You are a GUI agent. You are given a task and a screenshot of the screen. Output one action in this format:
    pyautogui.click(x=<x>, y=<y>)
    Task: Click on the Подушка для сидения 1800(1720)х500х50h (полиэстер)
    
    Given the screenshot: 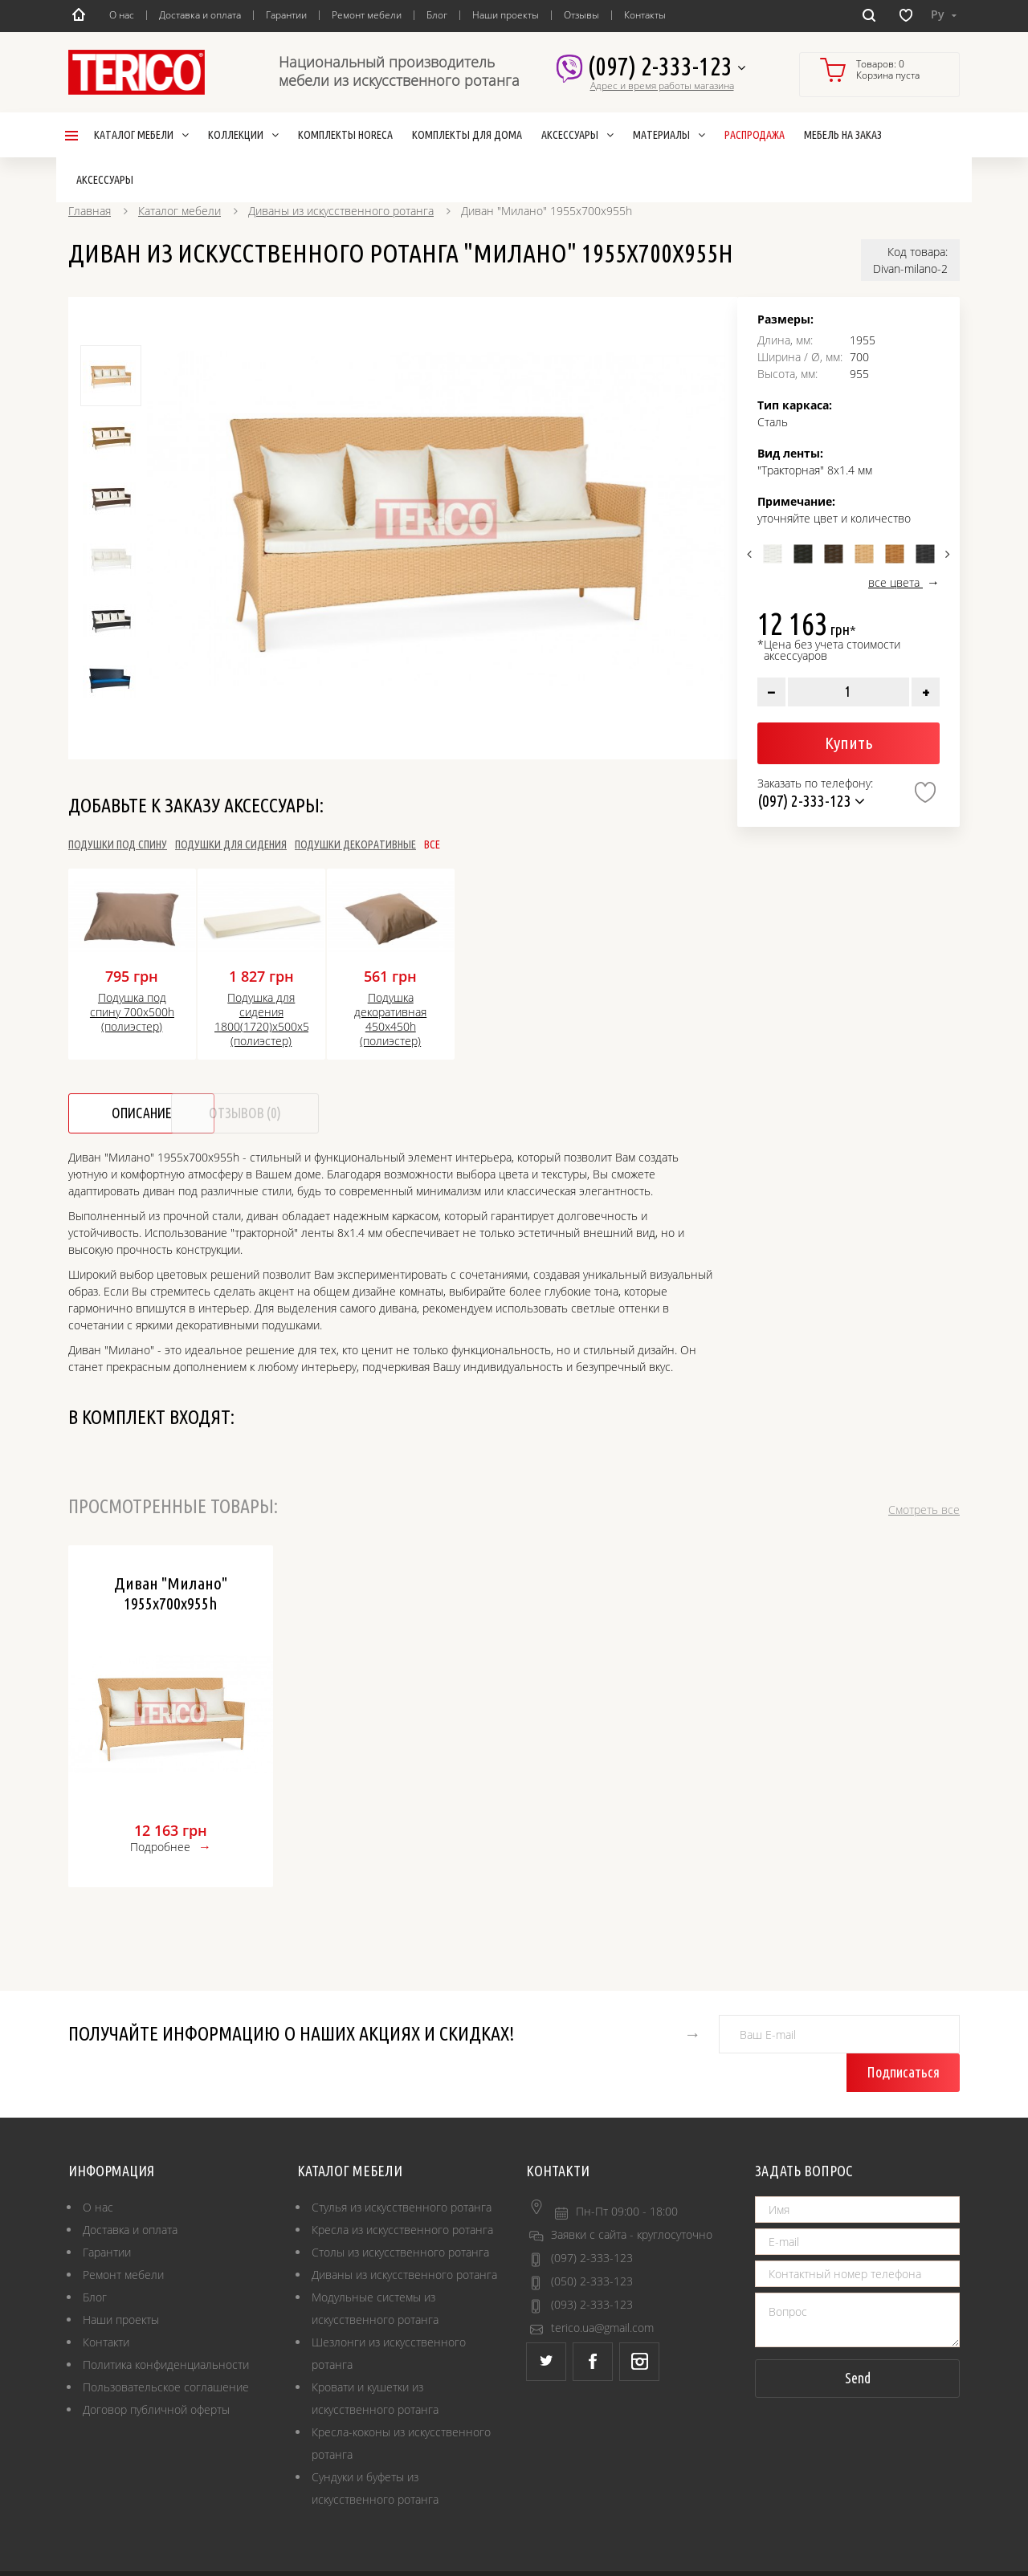 What is the action you would take?
    pyautogui.click(x=261, y=1020)
    